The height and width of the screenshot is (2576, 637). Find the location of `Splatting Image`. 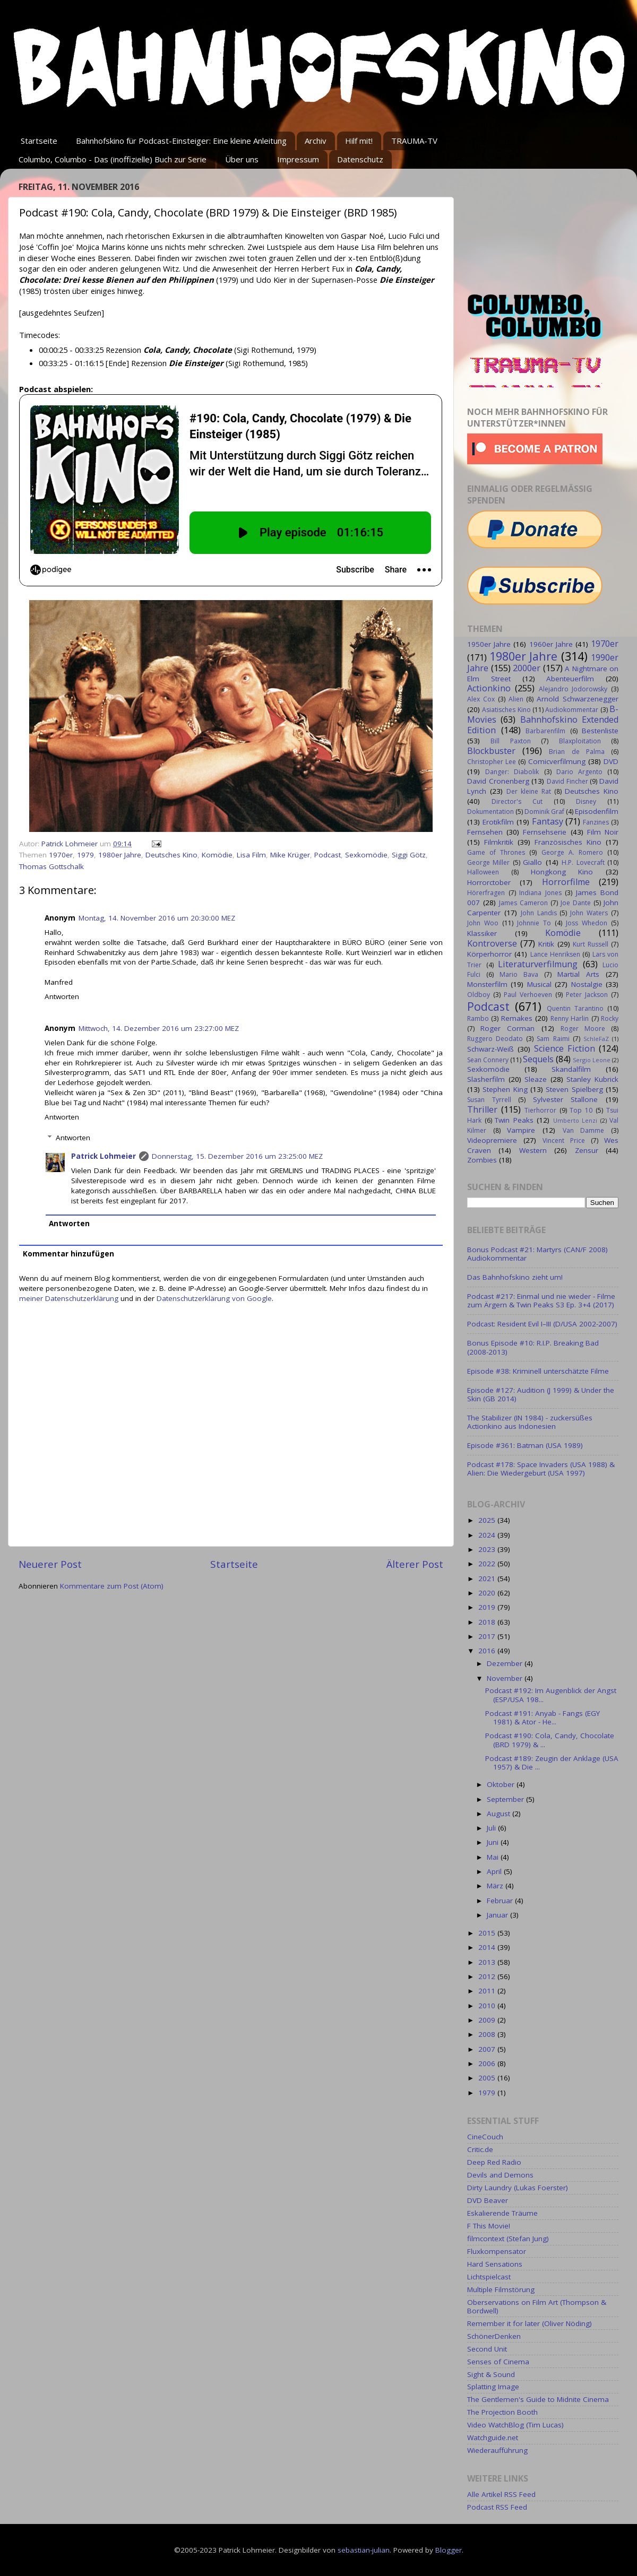

Splatting Image is located at coordinates (493, 2386).